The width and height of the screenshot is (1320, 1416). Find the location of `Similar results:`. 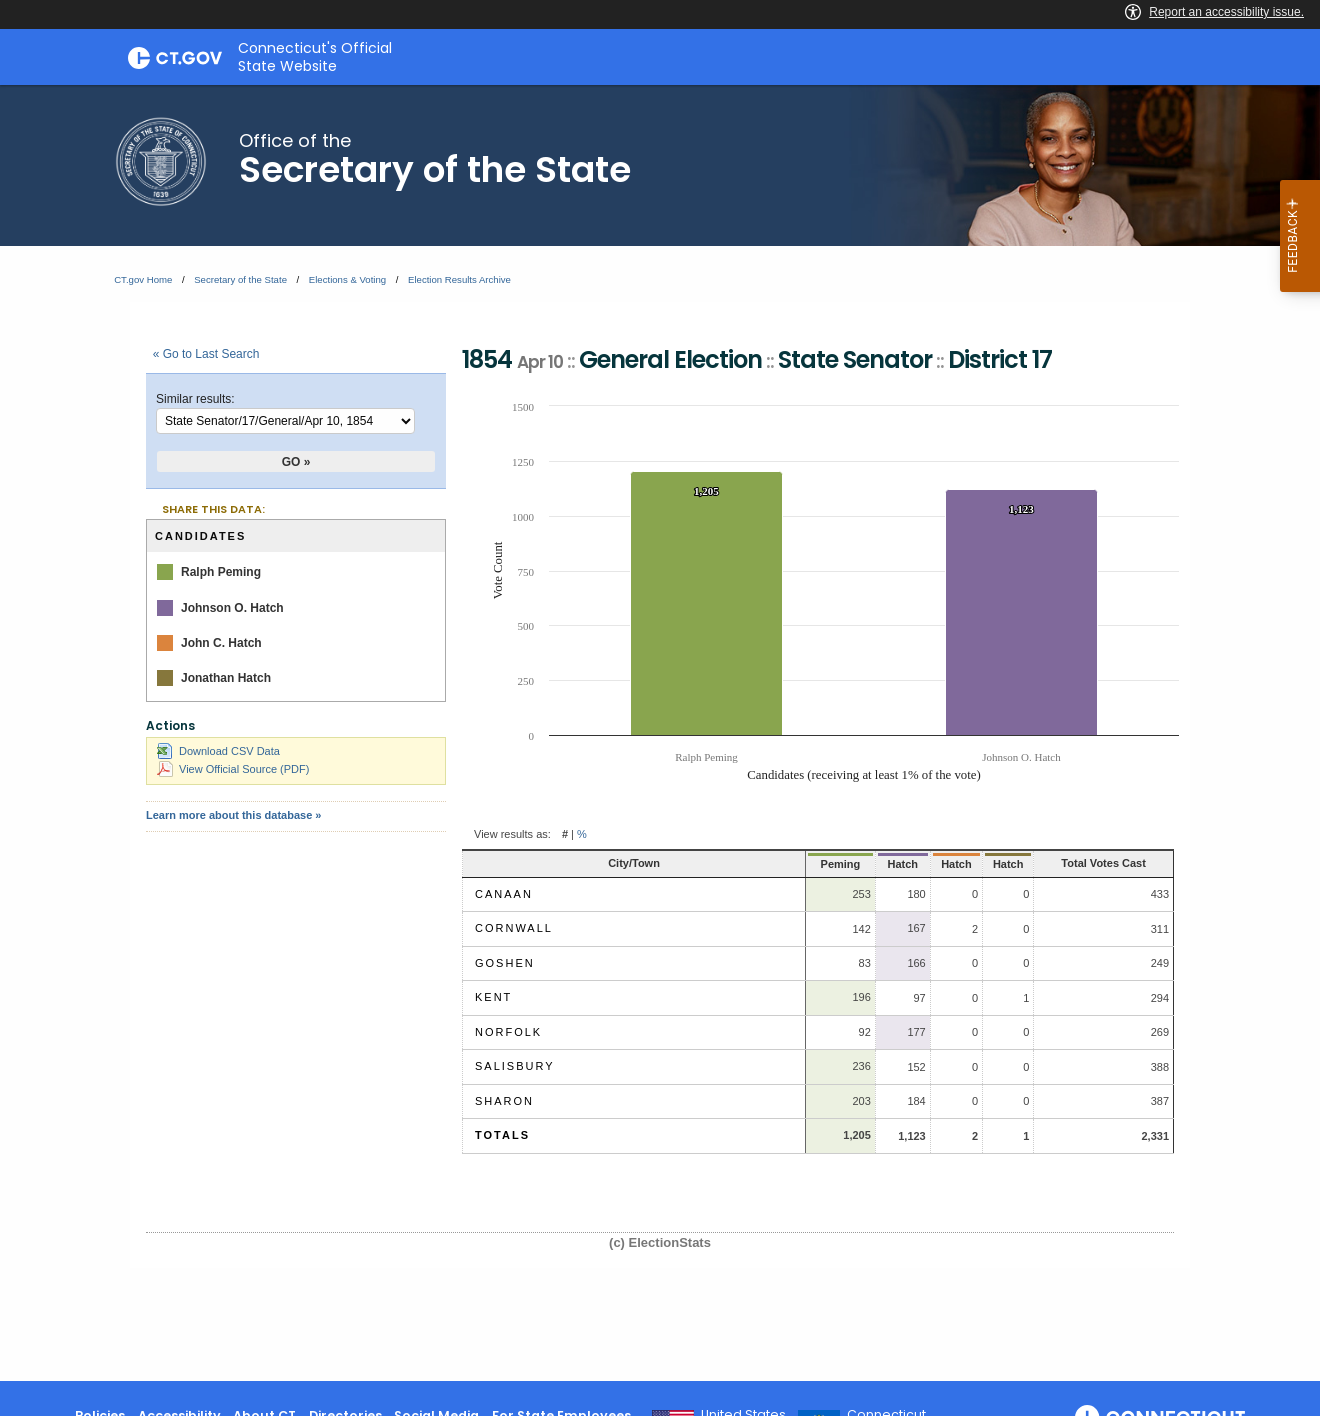

Similar results: is located at coordinates (195, 399).